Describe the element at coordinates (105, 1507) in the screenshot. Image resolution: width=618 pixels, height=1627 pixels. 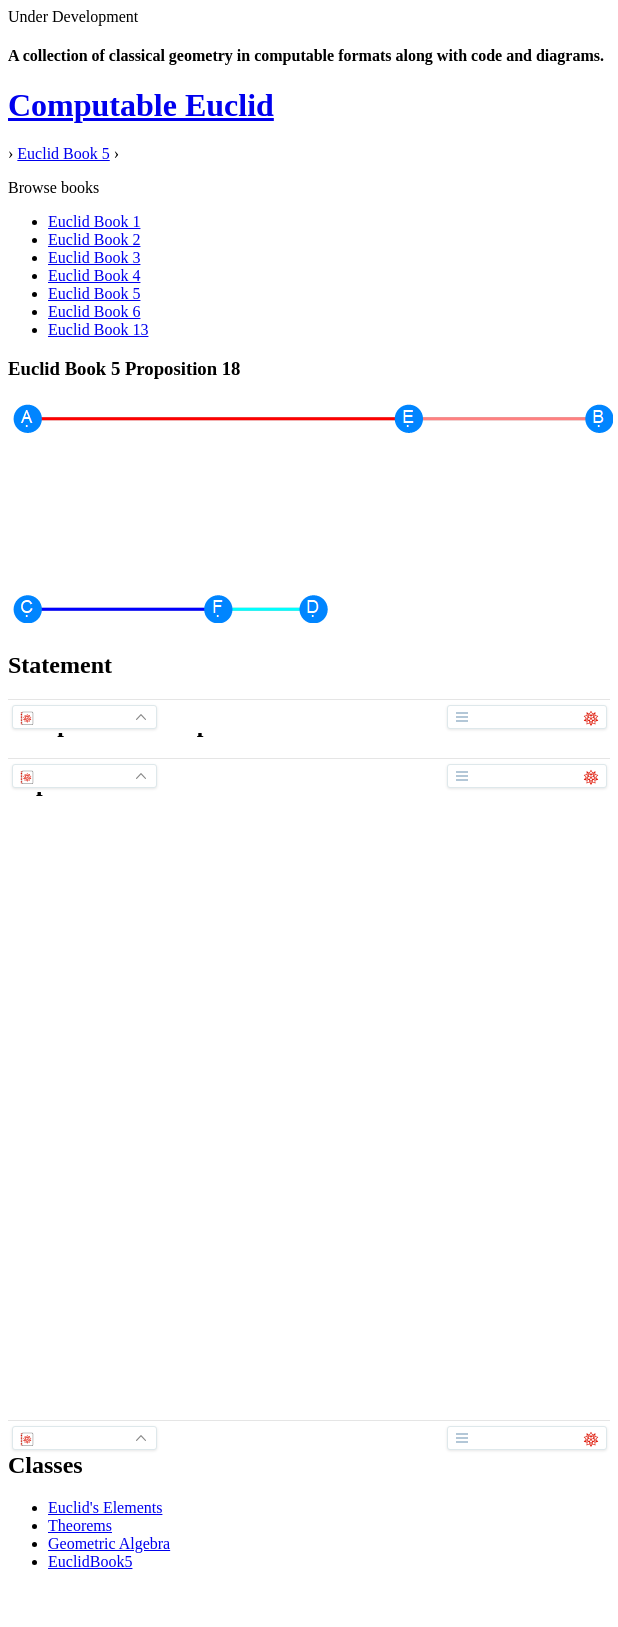
I see `Euclid's Elements` at that location.